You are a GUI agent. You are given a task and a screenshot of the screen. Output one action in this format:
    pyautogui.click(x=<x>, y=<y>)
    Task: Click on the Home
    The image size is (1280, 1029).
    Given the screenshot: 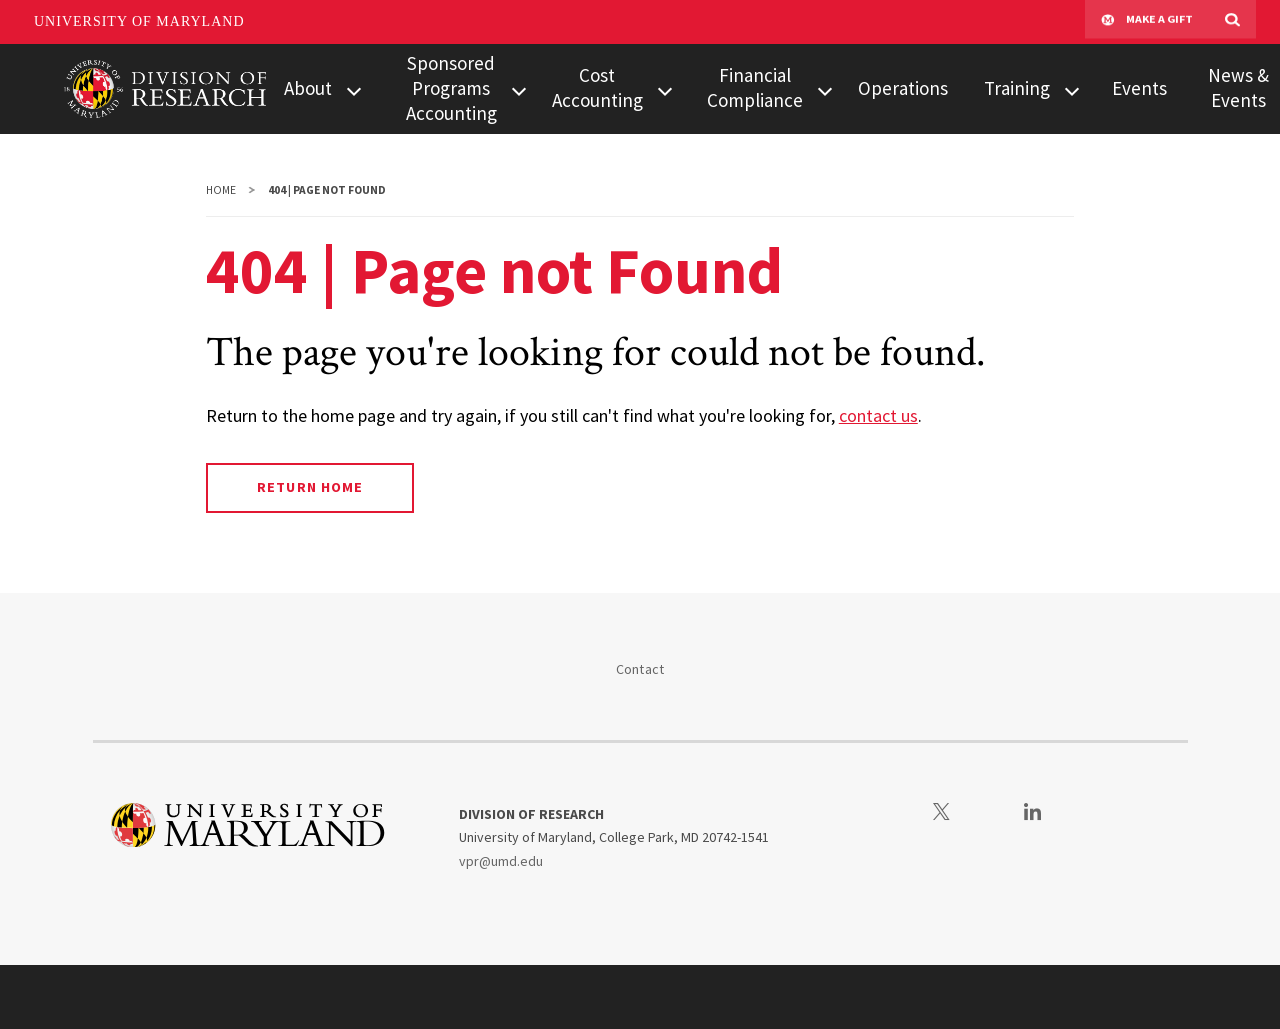 What is the action you would take?
    pyautogui.click(x=221, y=190)
    